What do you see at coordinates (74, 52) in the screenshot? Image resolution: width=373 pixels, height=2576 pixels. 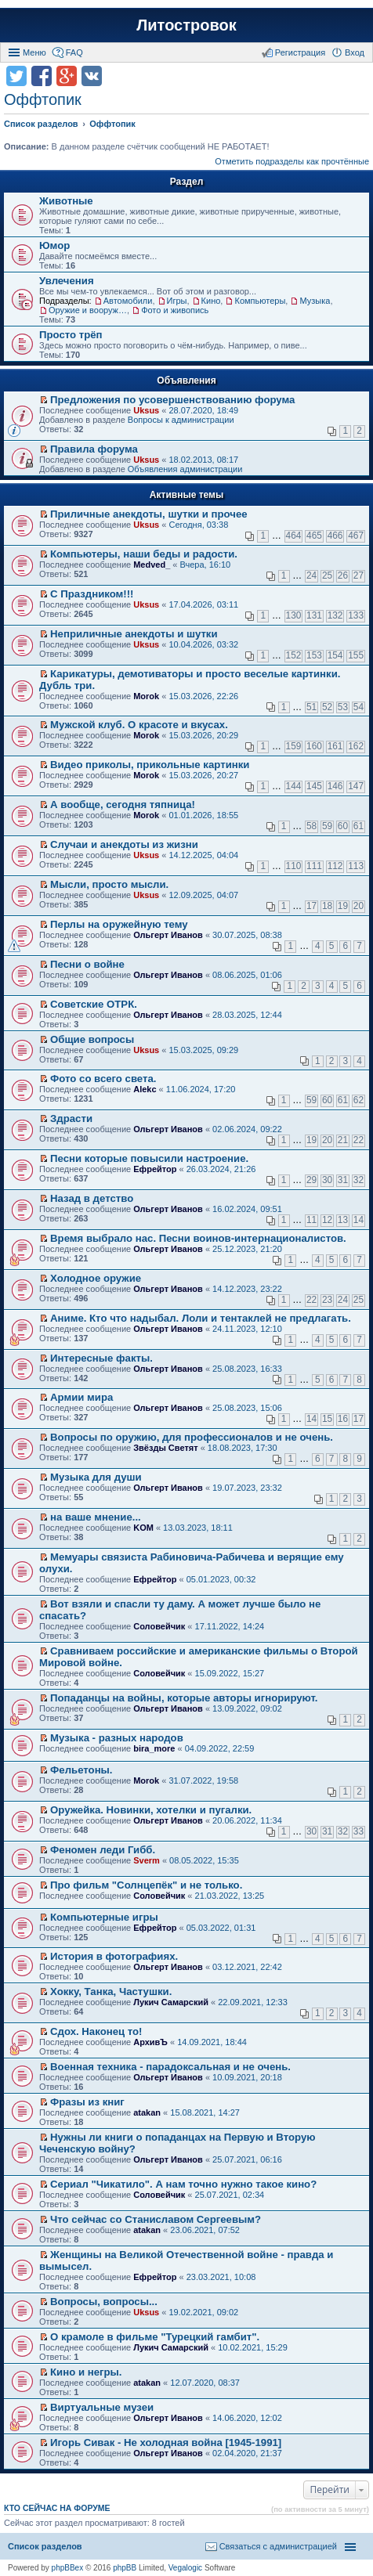 I see `FAQ [menuitem]` at bounding box center [74, 52].